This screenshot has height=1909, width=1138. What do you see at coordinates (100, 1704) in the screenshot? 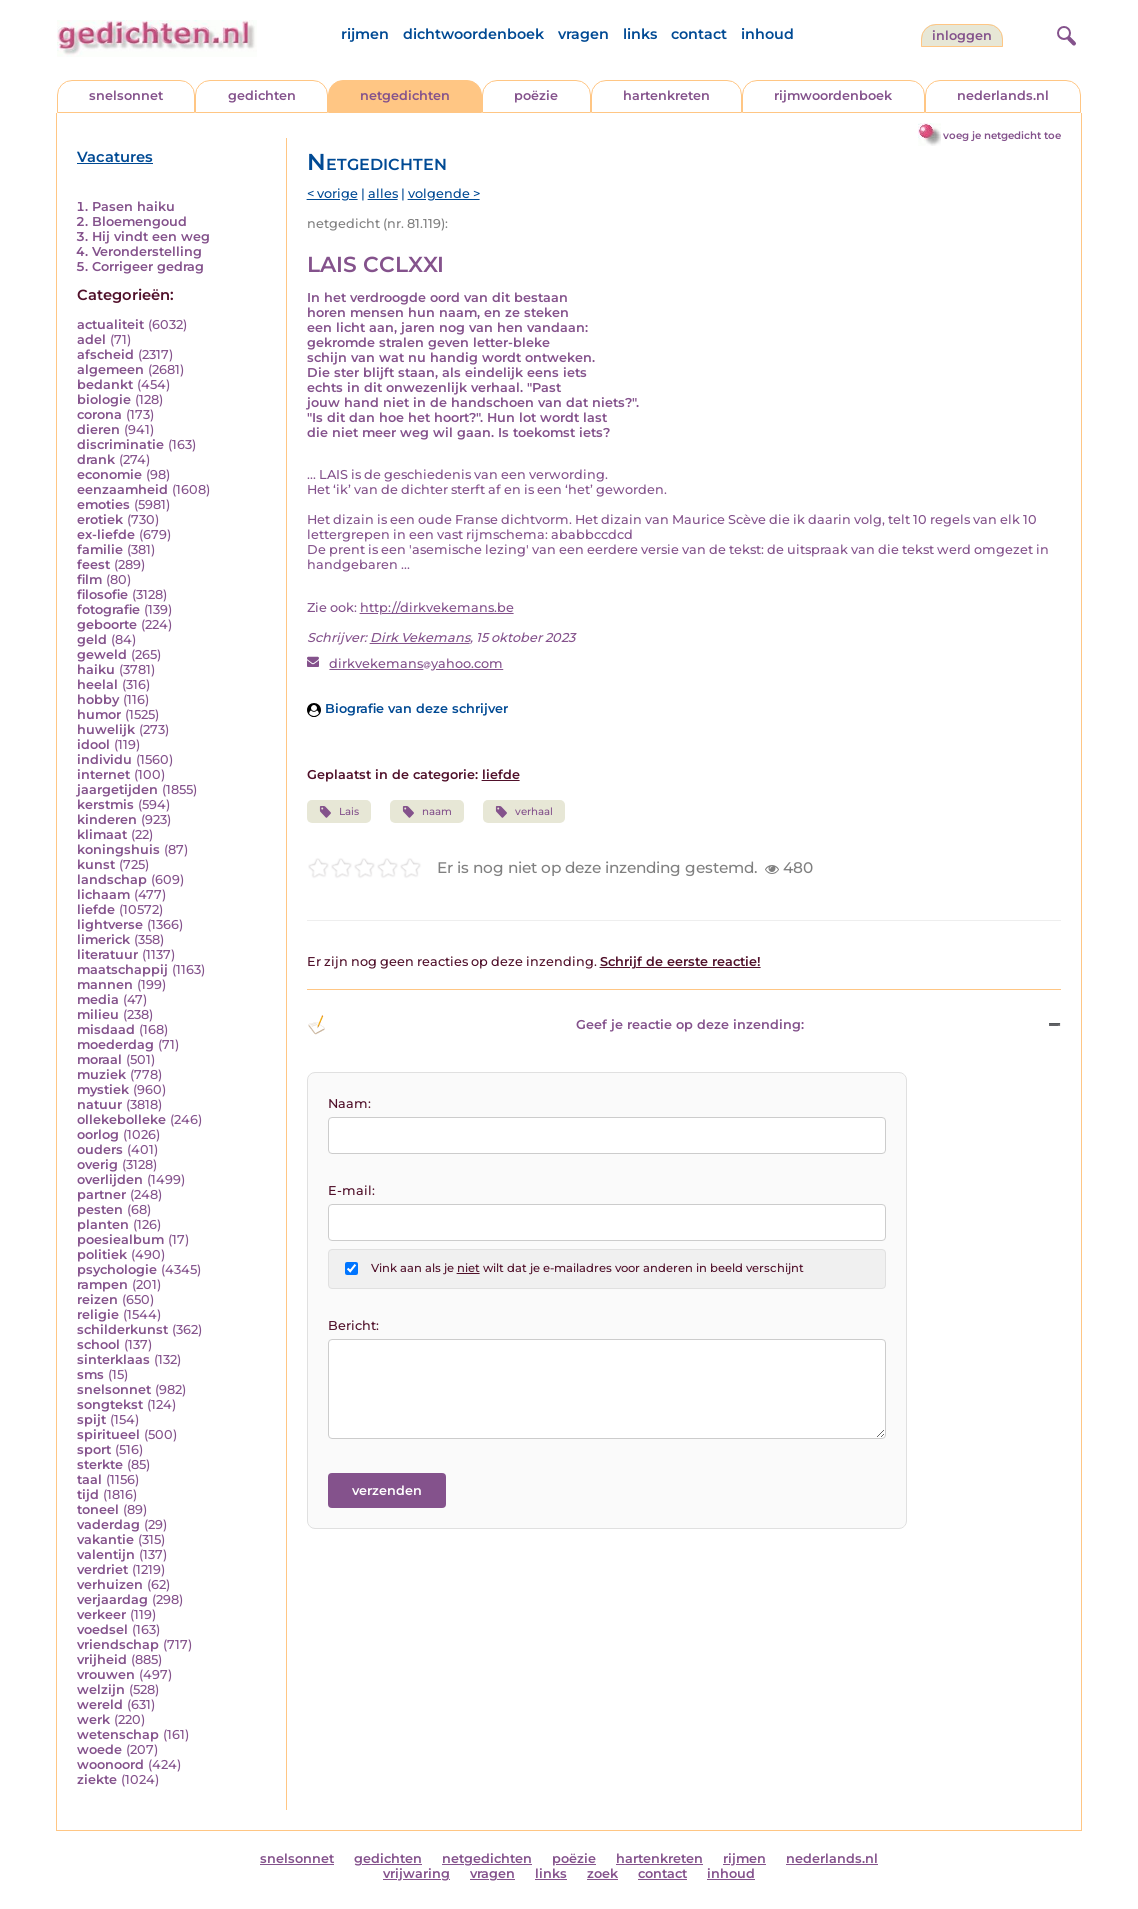
I see `wereld` at bounding box center [100, 1704].